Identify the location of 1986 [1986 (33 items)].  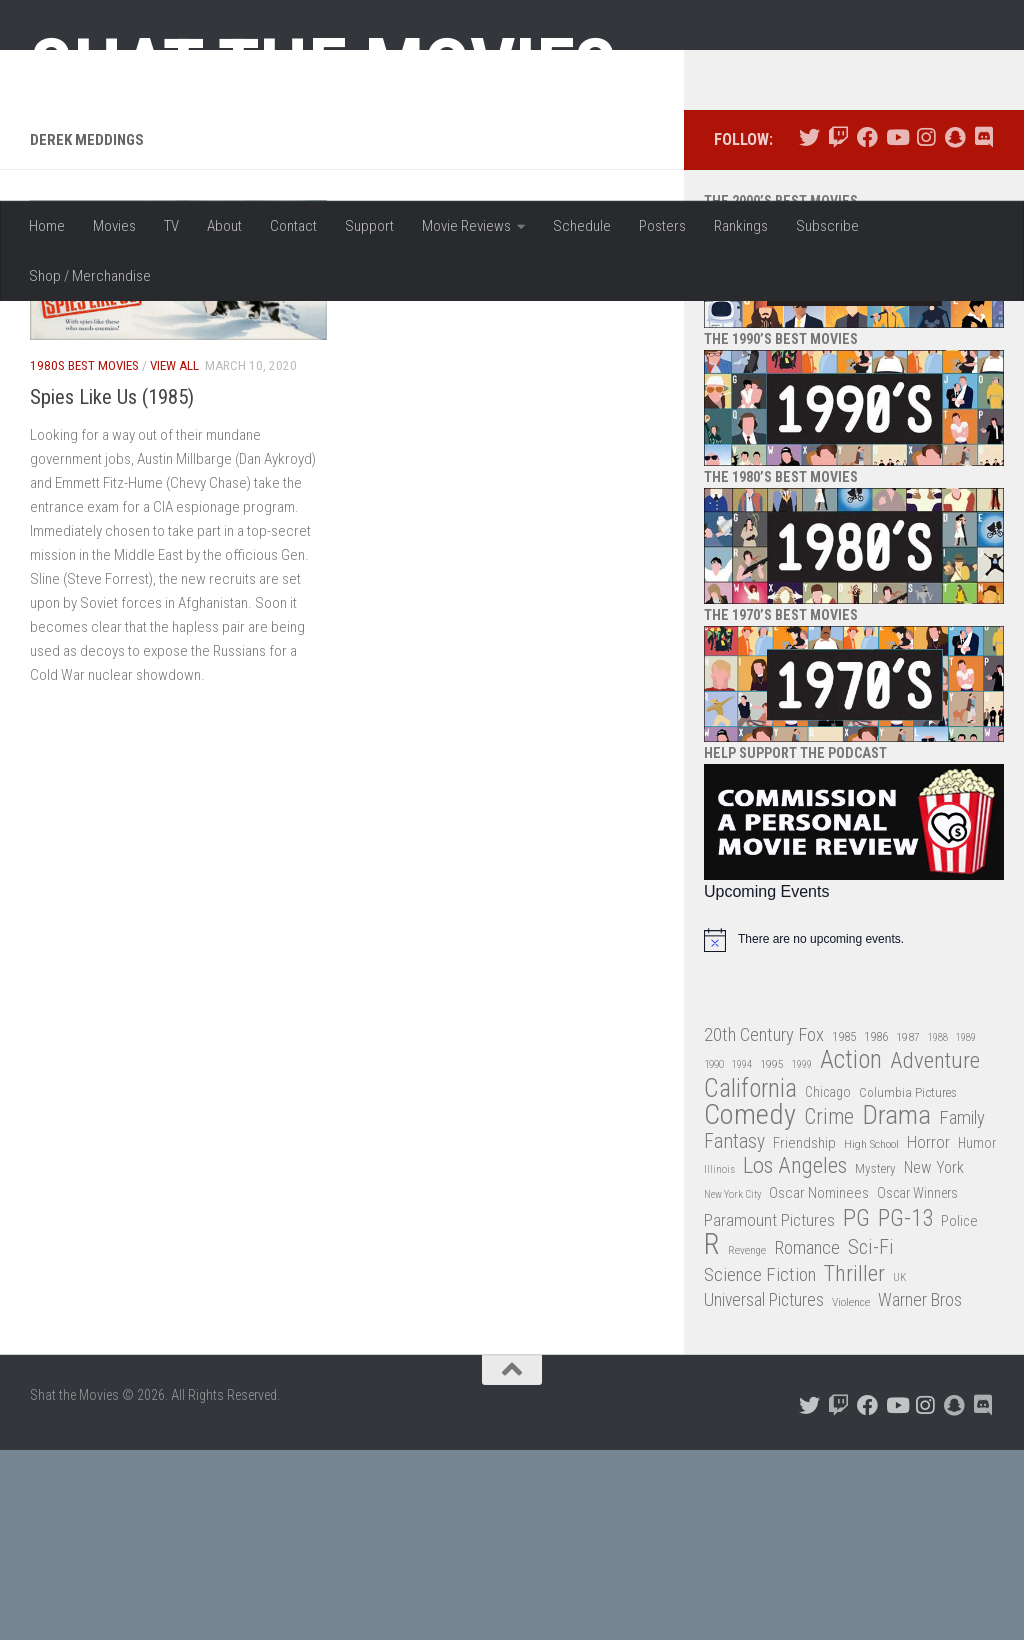
(876, 1226).